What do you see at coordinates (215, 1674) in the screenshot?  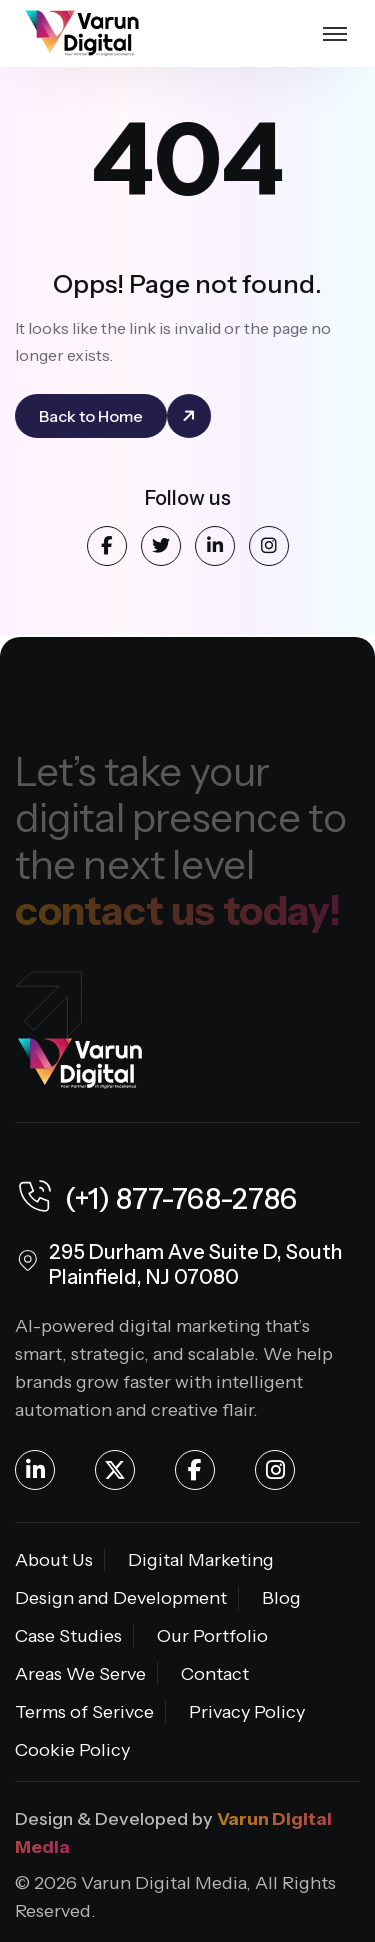 I see `Contact` at bounding box center [215, 1674].